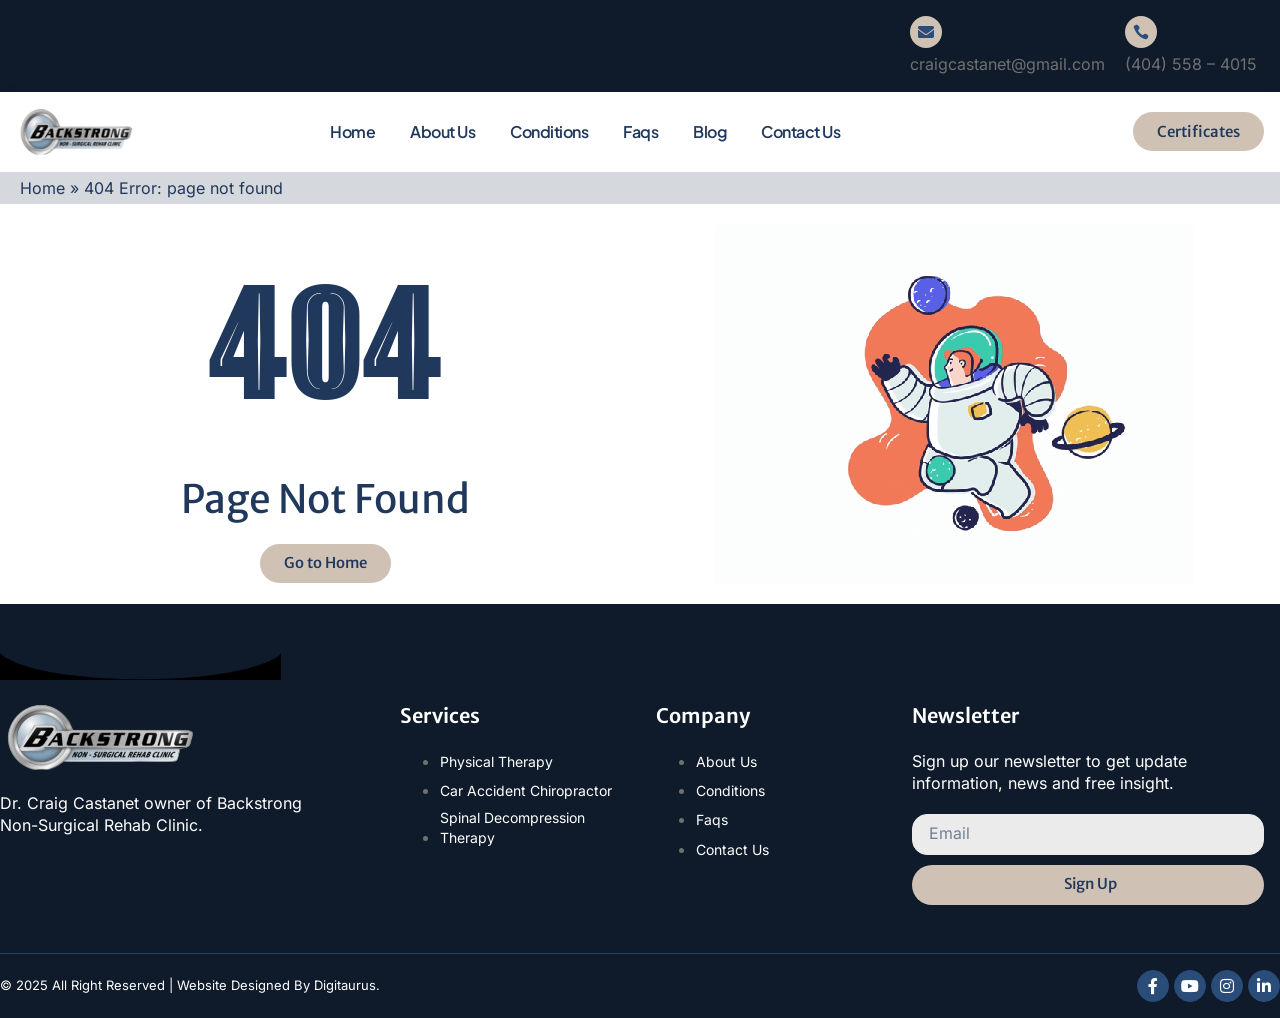 The image size is (1280, 1018). I want to click on [craigcastanet@gmail.com], so click(926, 32).